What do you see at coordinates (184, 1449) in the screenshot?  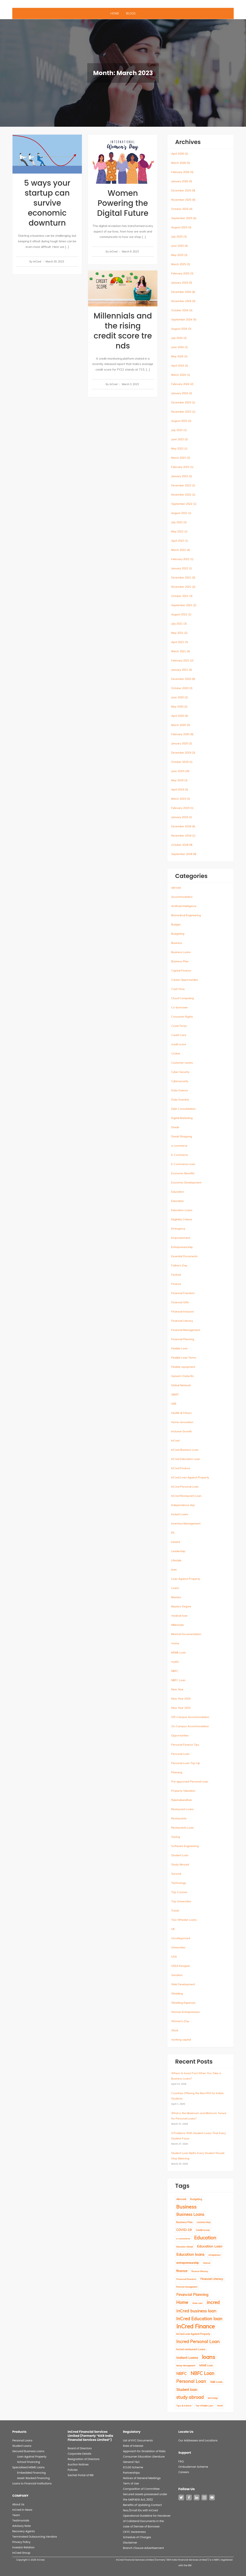 I see `InCred Business Loan` at bounding box center [184, 1449].